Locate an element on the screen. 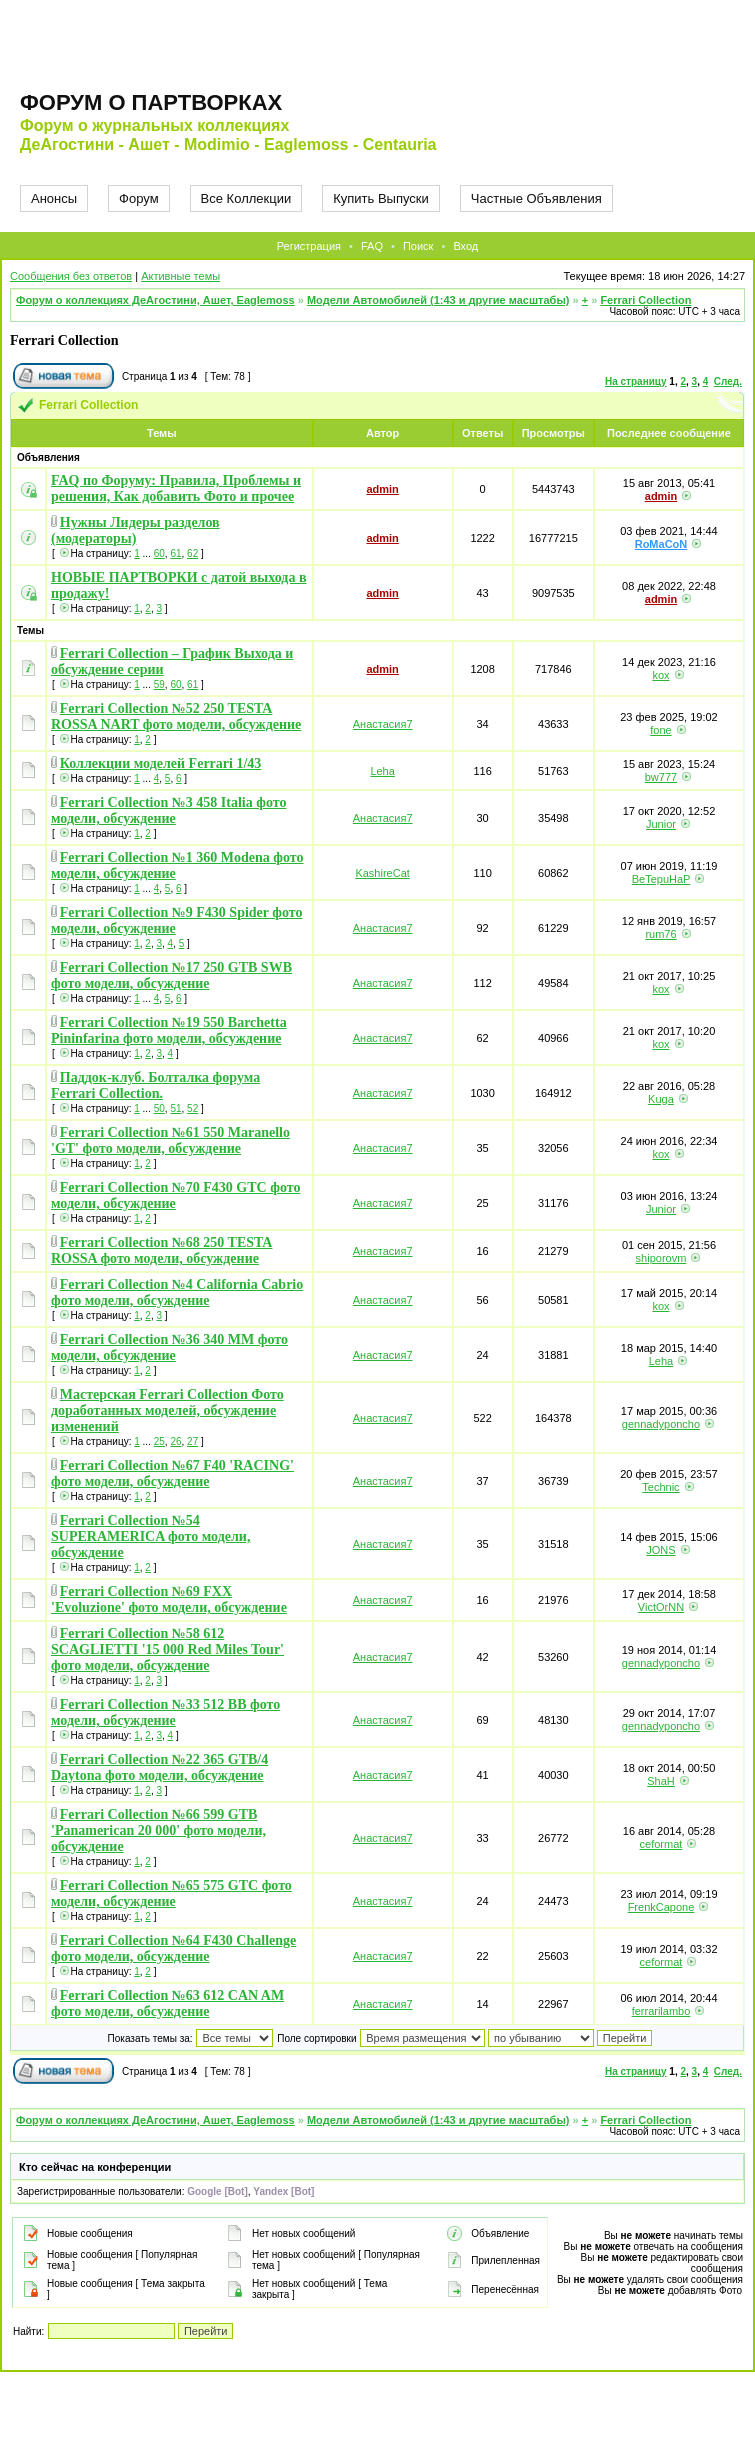 The width and height of the screenshot is (755, 2462). Сообщения без ответов is located at coordinates (71, 276).